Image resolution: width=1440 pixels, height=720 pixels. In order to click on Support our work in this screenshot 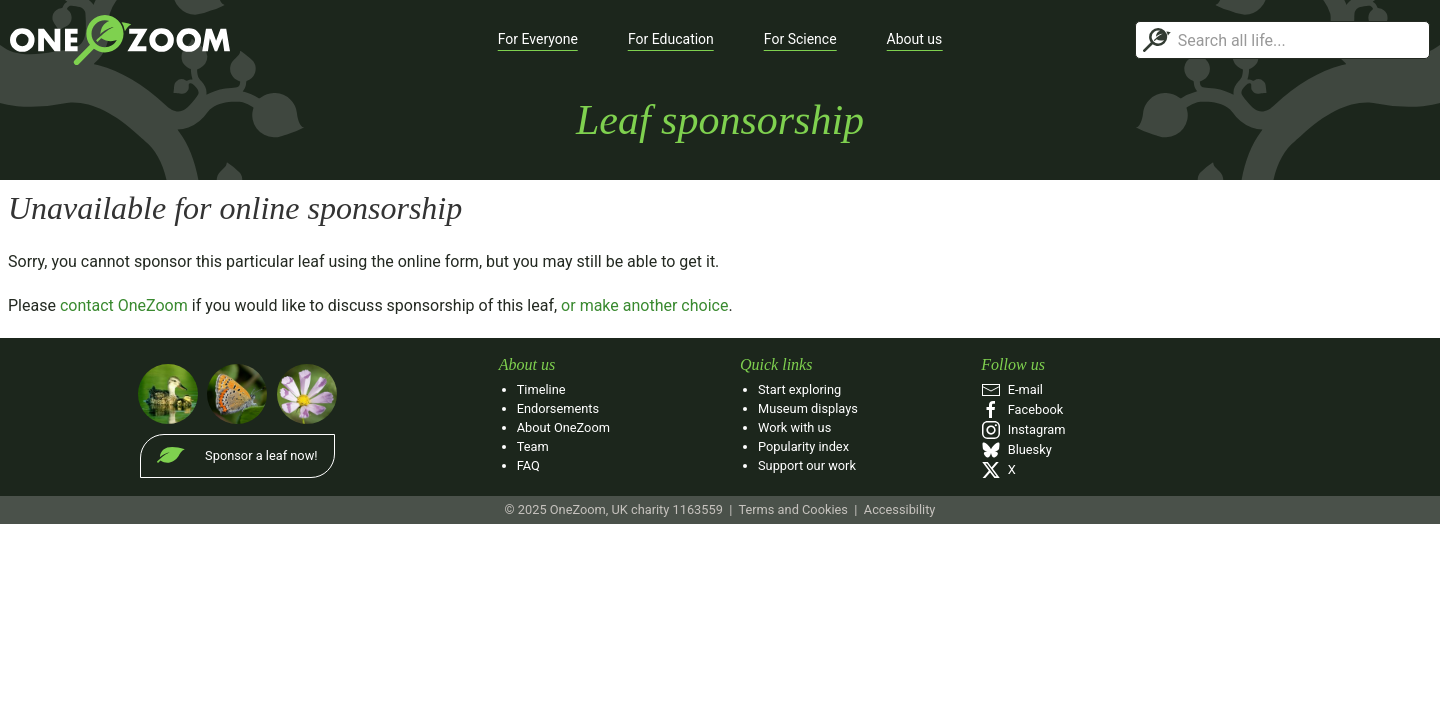, I will do `click(807, 465)`.